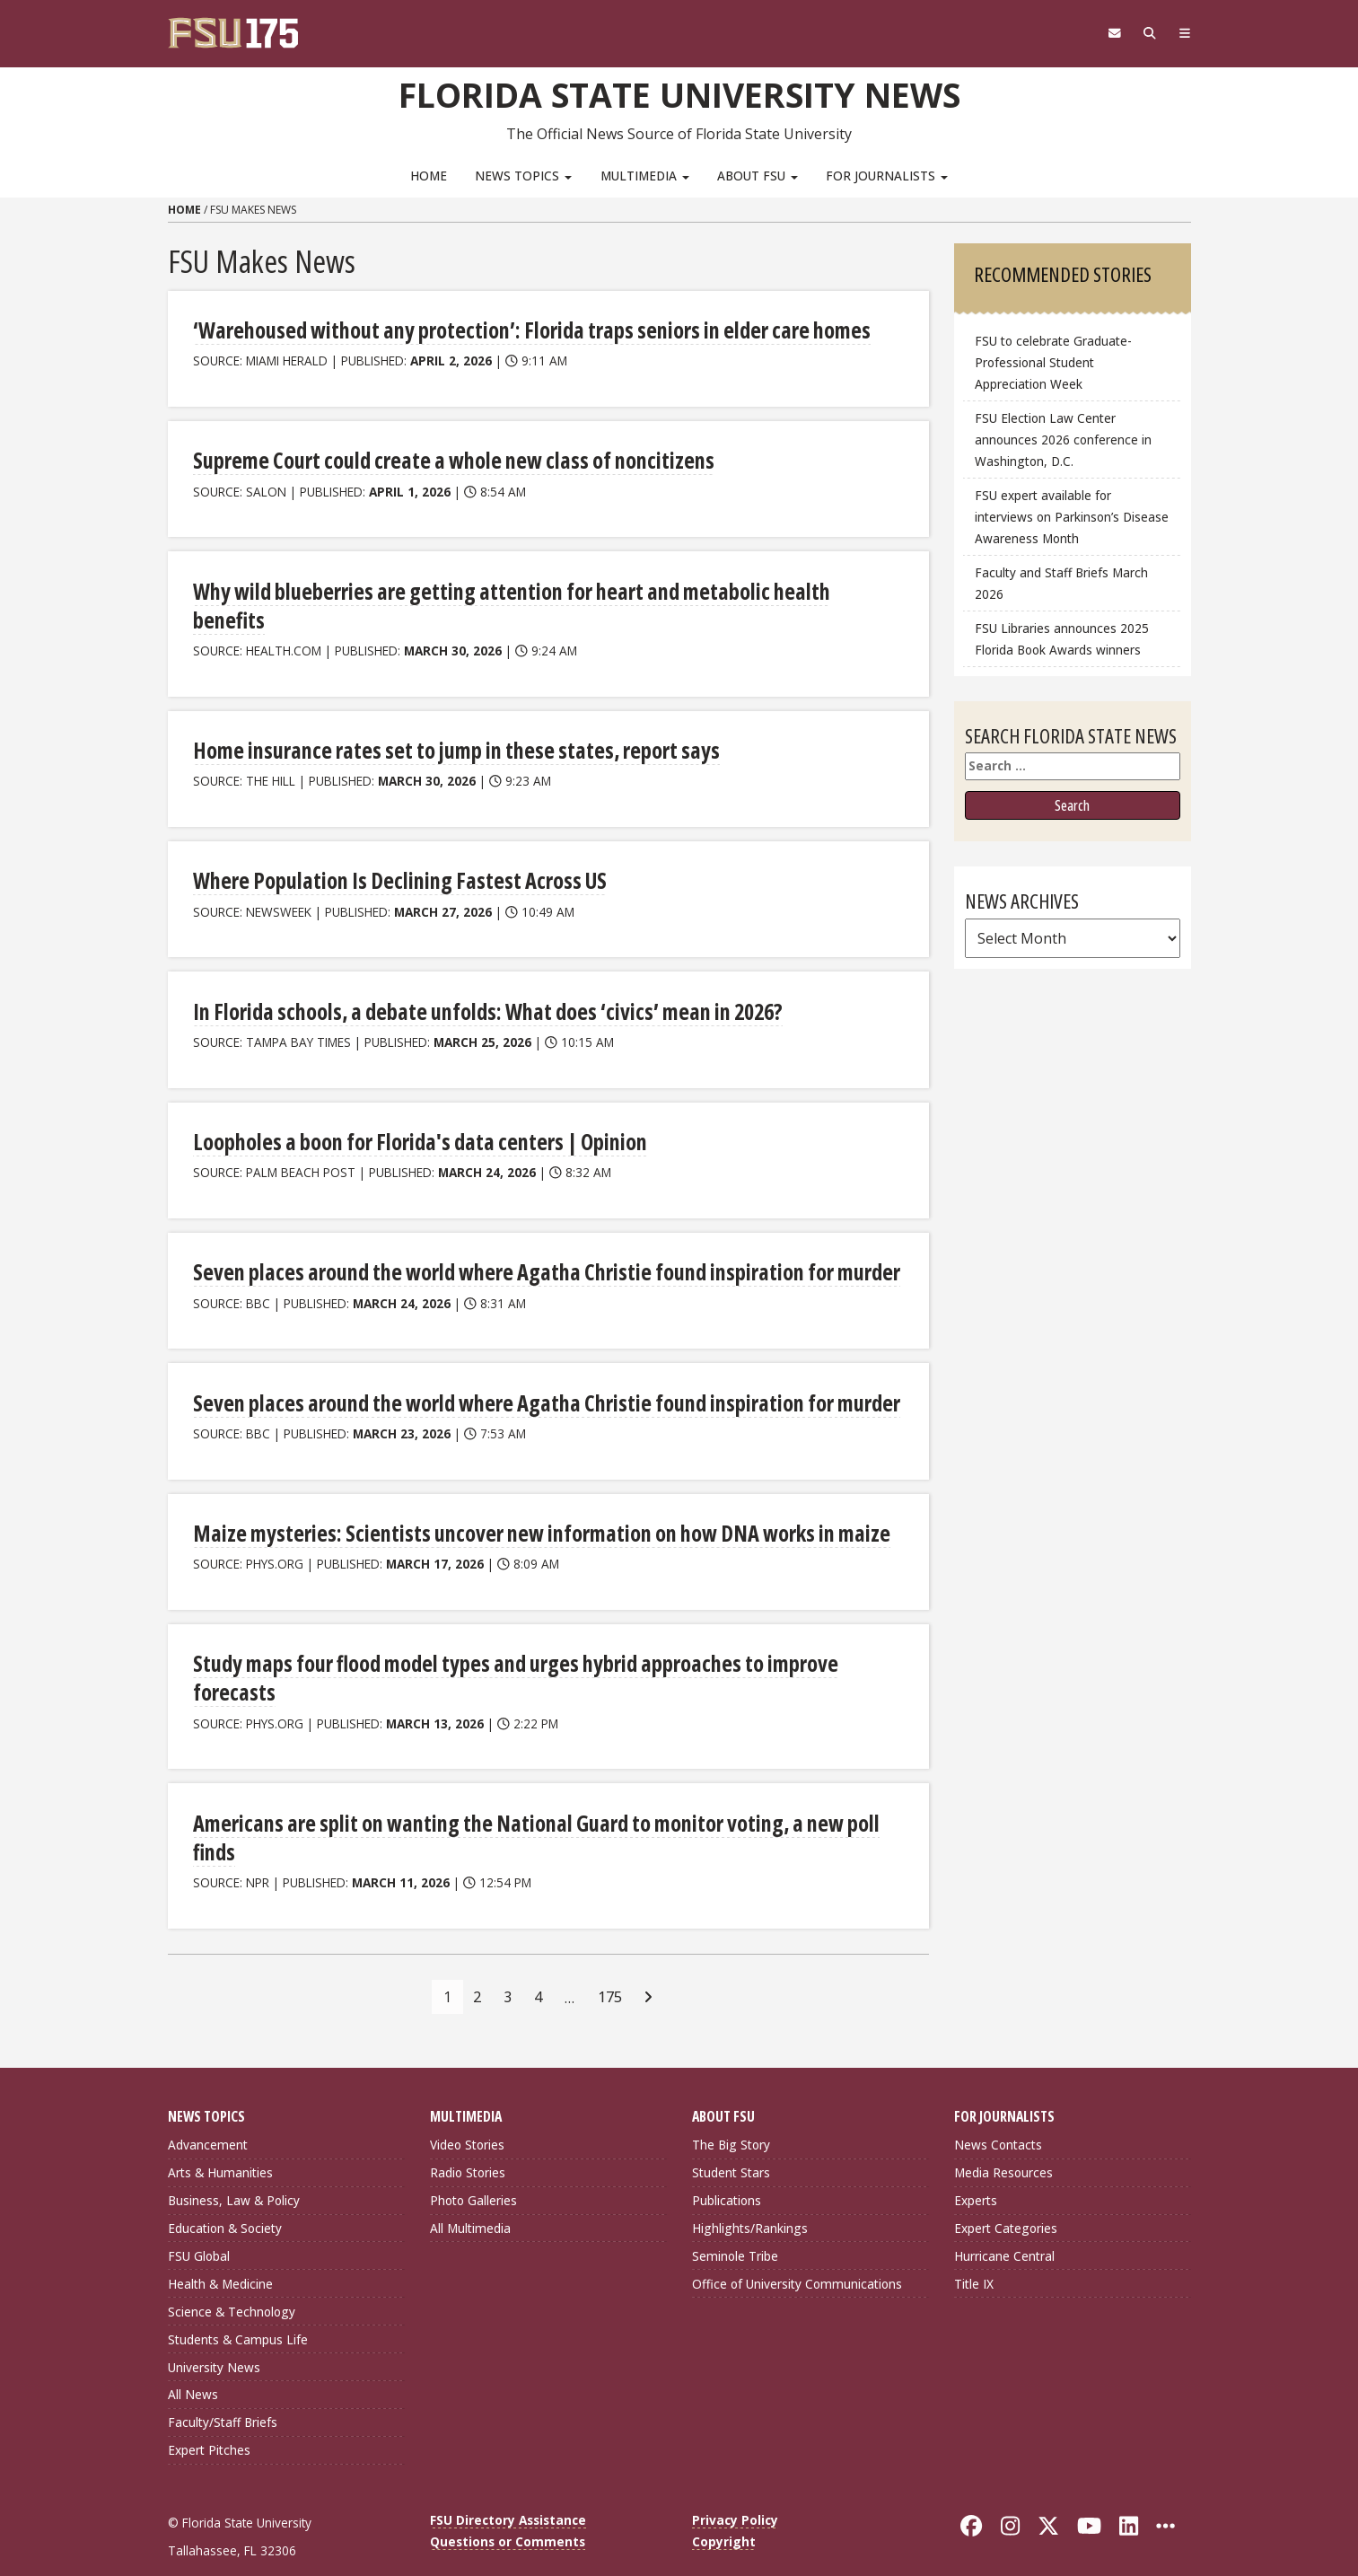 The width and height of the screenshot is (1358, 2576). What do you see at coordinates (974, 2252) in the screenshot?
I see `Title IX` at bounding box center [974, 2252].